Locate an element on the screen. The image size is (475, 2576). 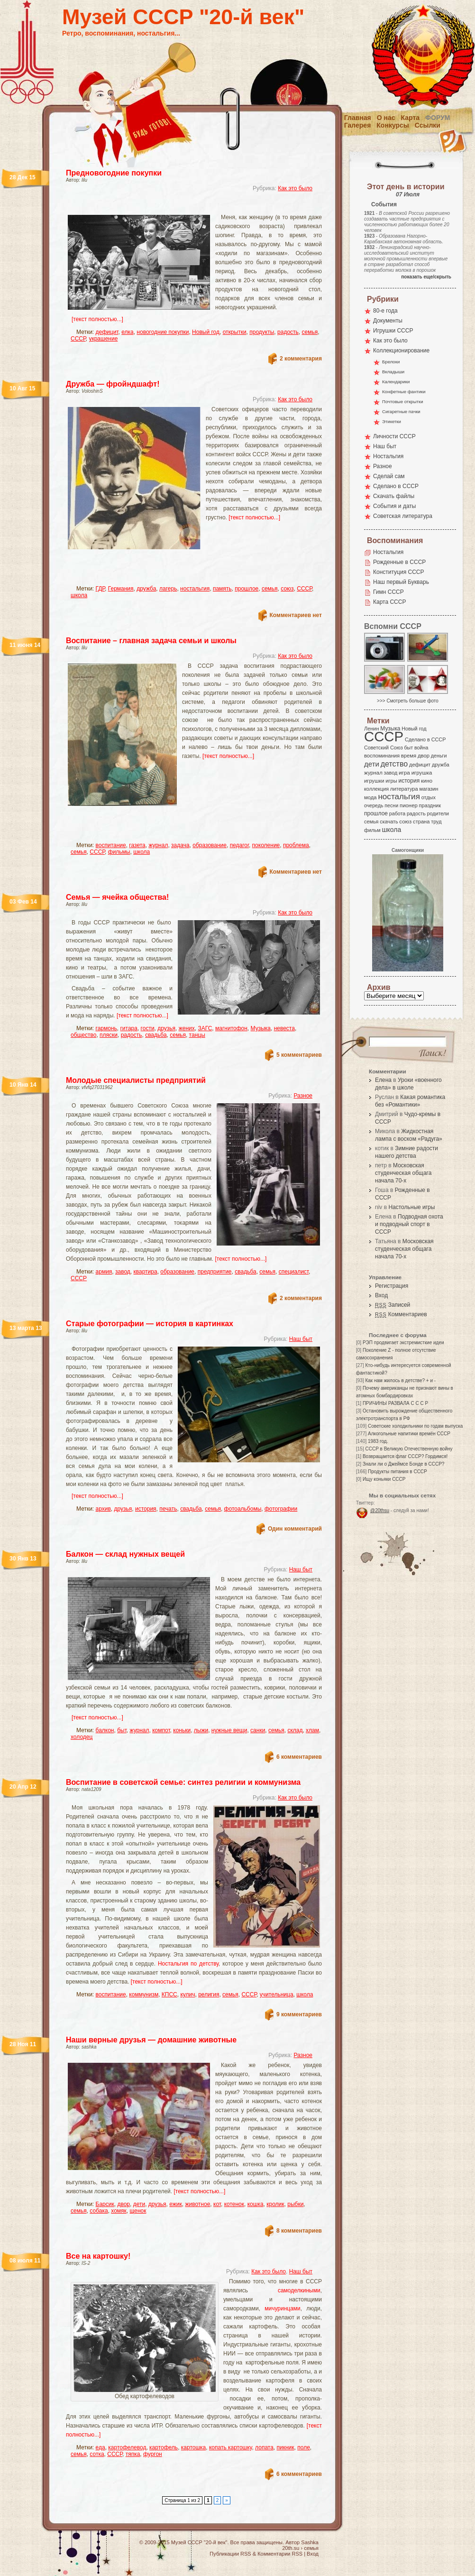
Предновогодние покупки is located at coordinates (114, 173).